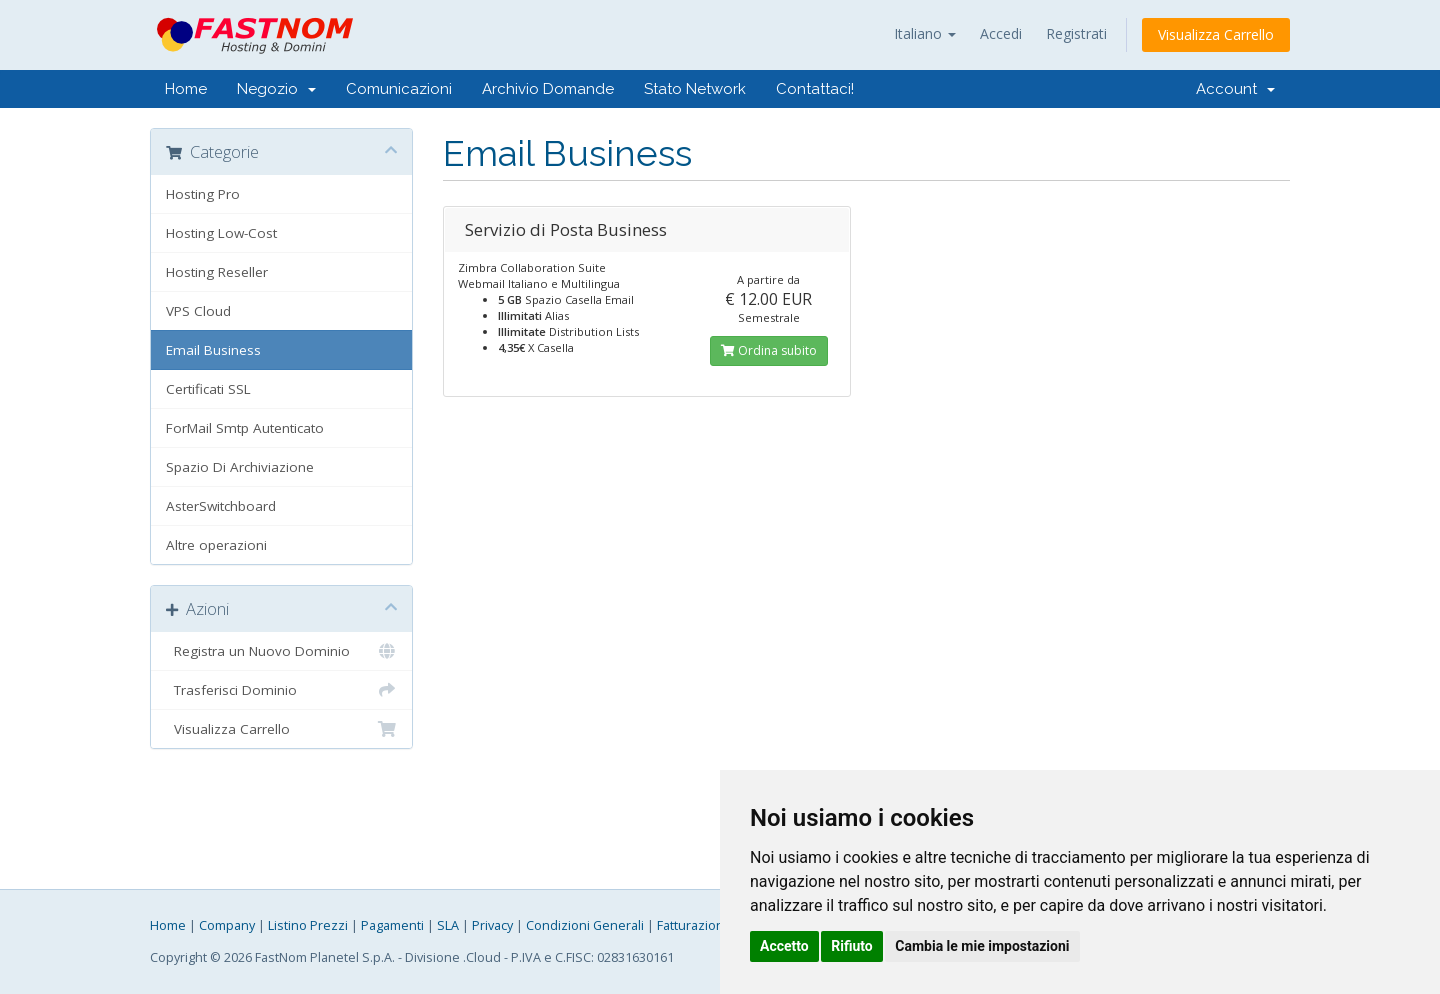 This screenshot has height=994, width=1440. Describe the element at coordinates (213, 350) in the screenshot. I see `Email Business` at that location.